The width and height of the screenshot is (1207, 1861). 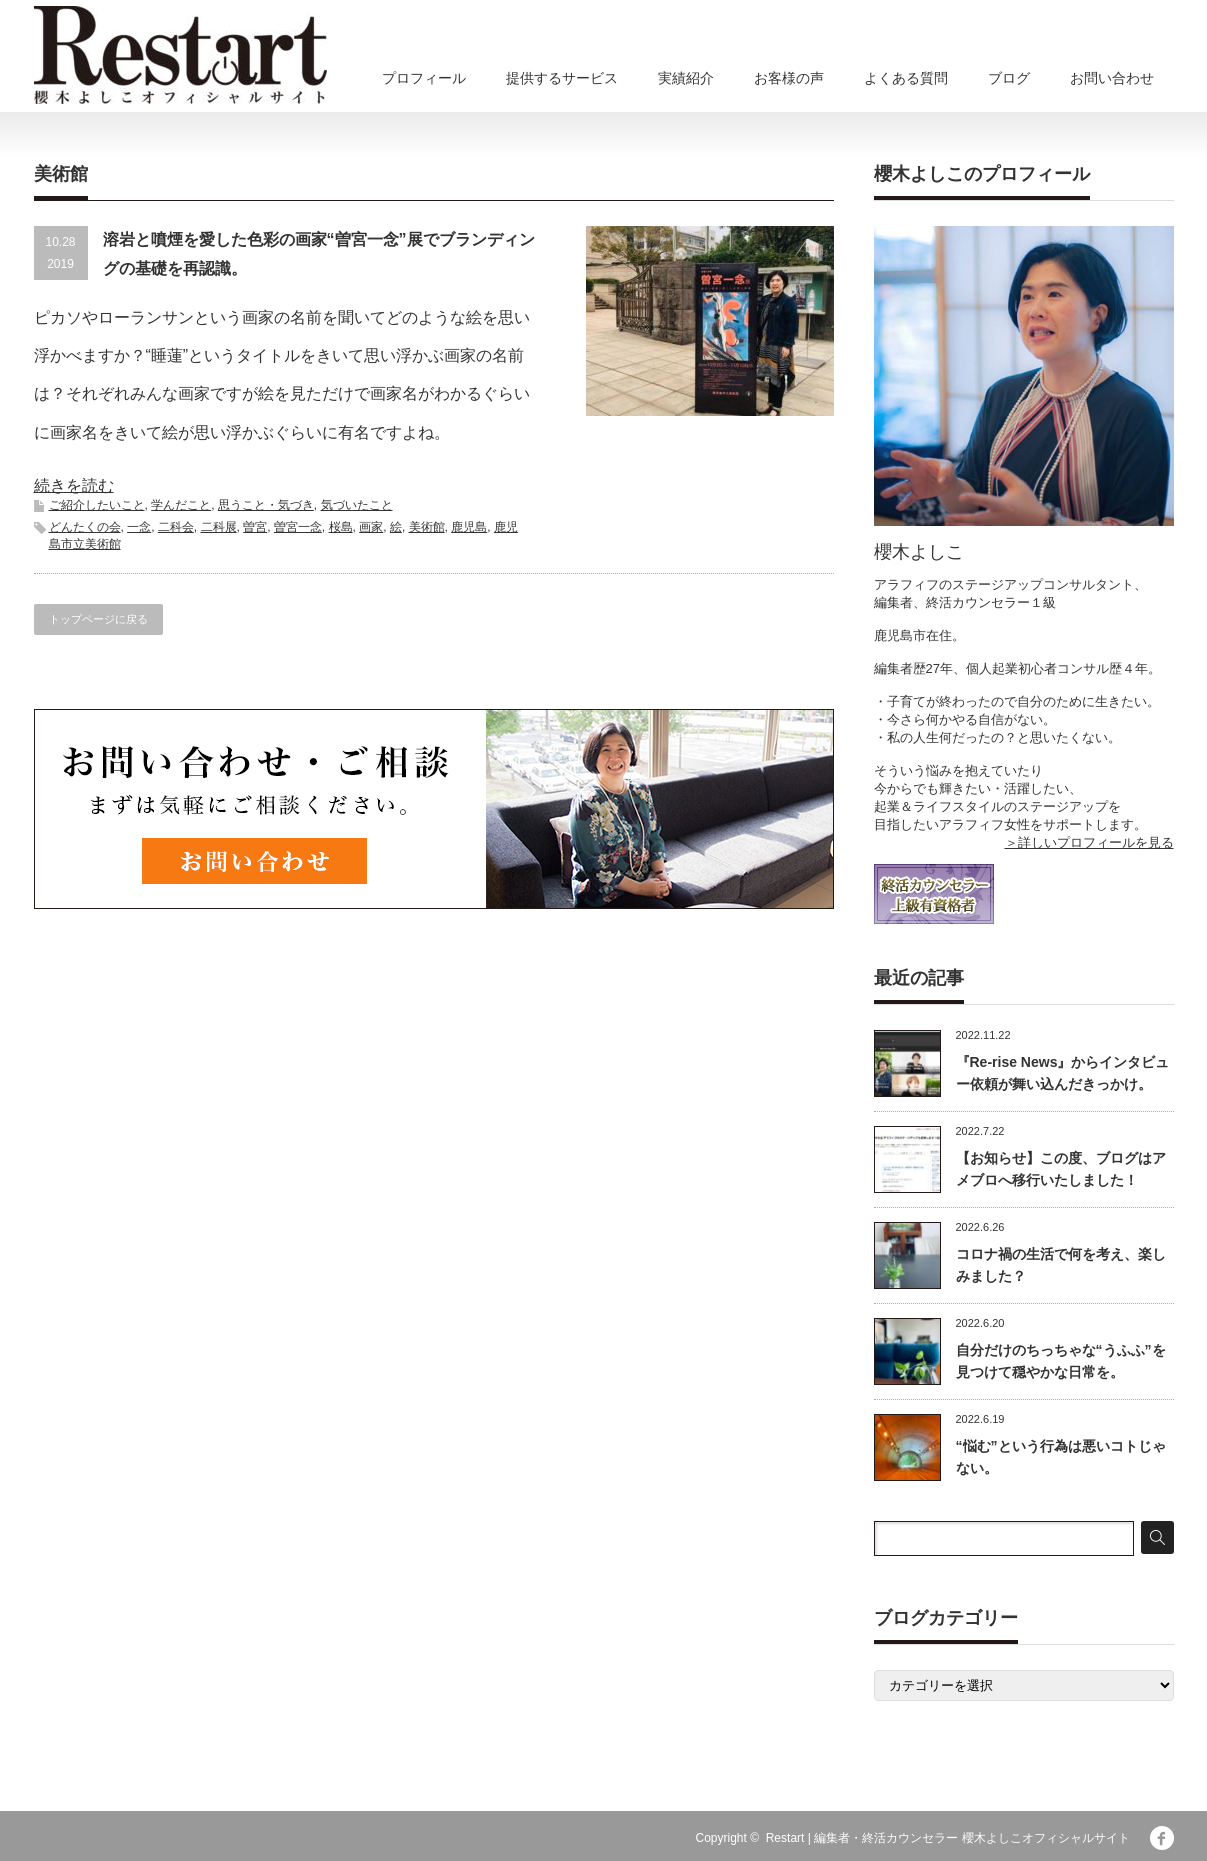 What do you see at coordinates (298, 527) in the screenshot?
I see `曽宮一念` at bounding box center [298, 527].